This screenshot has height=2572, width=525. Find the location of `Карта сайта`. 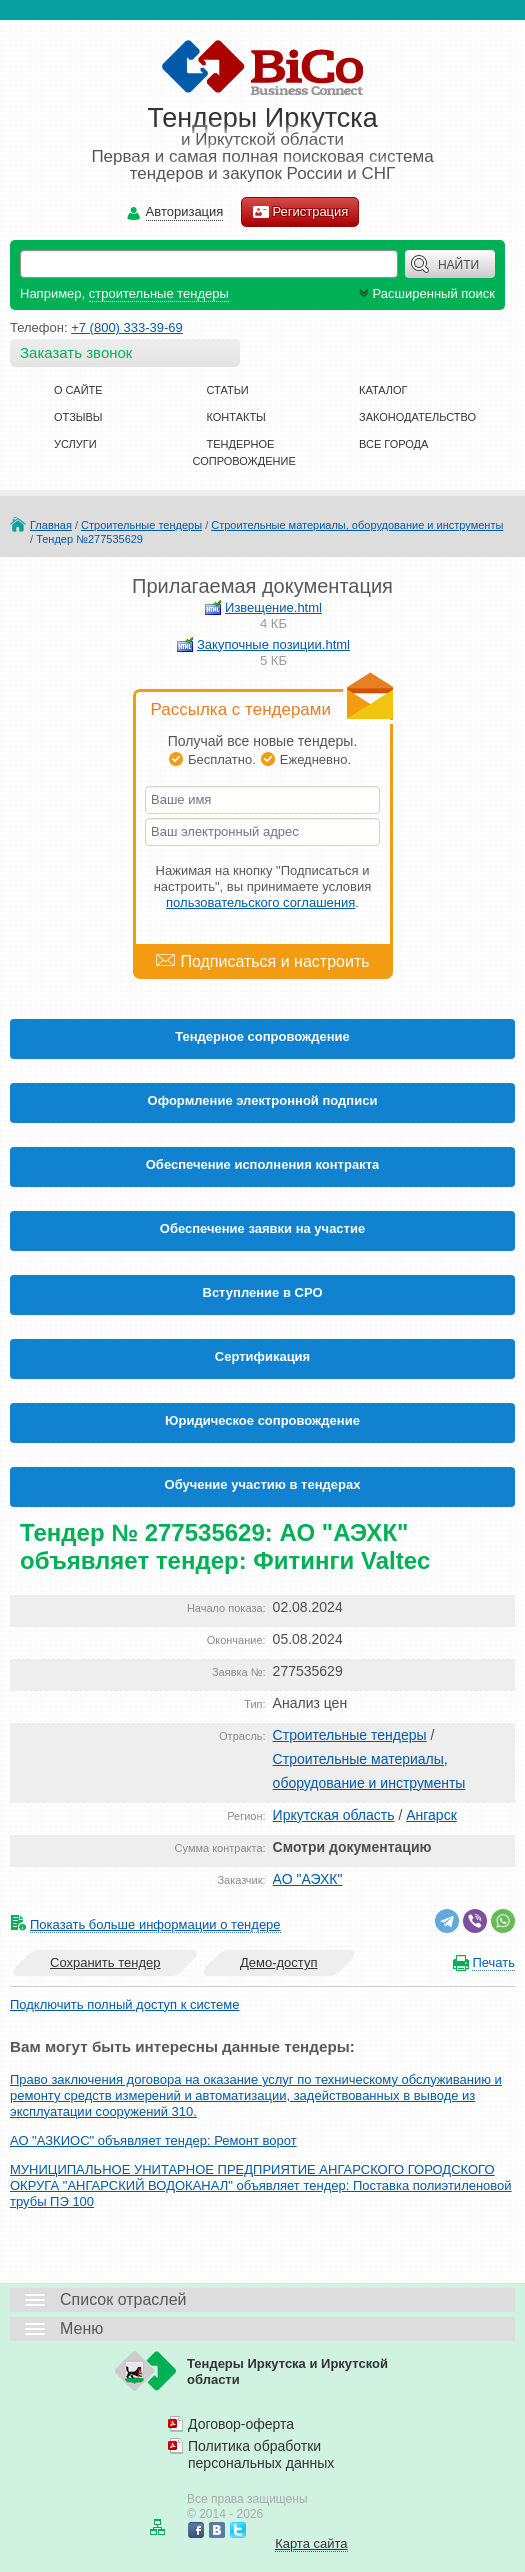

Карта сайта is located at coordinates (311, 2543).